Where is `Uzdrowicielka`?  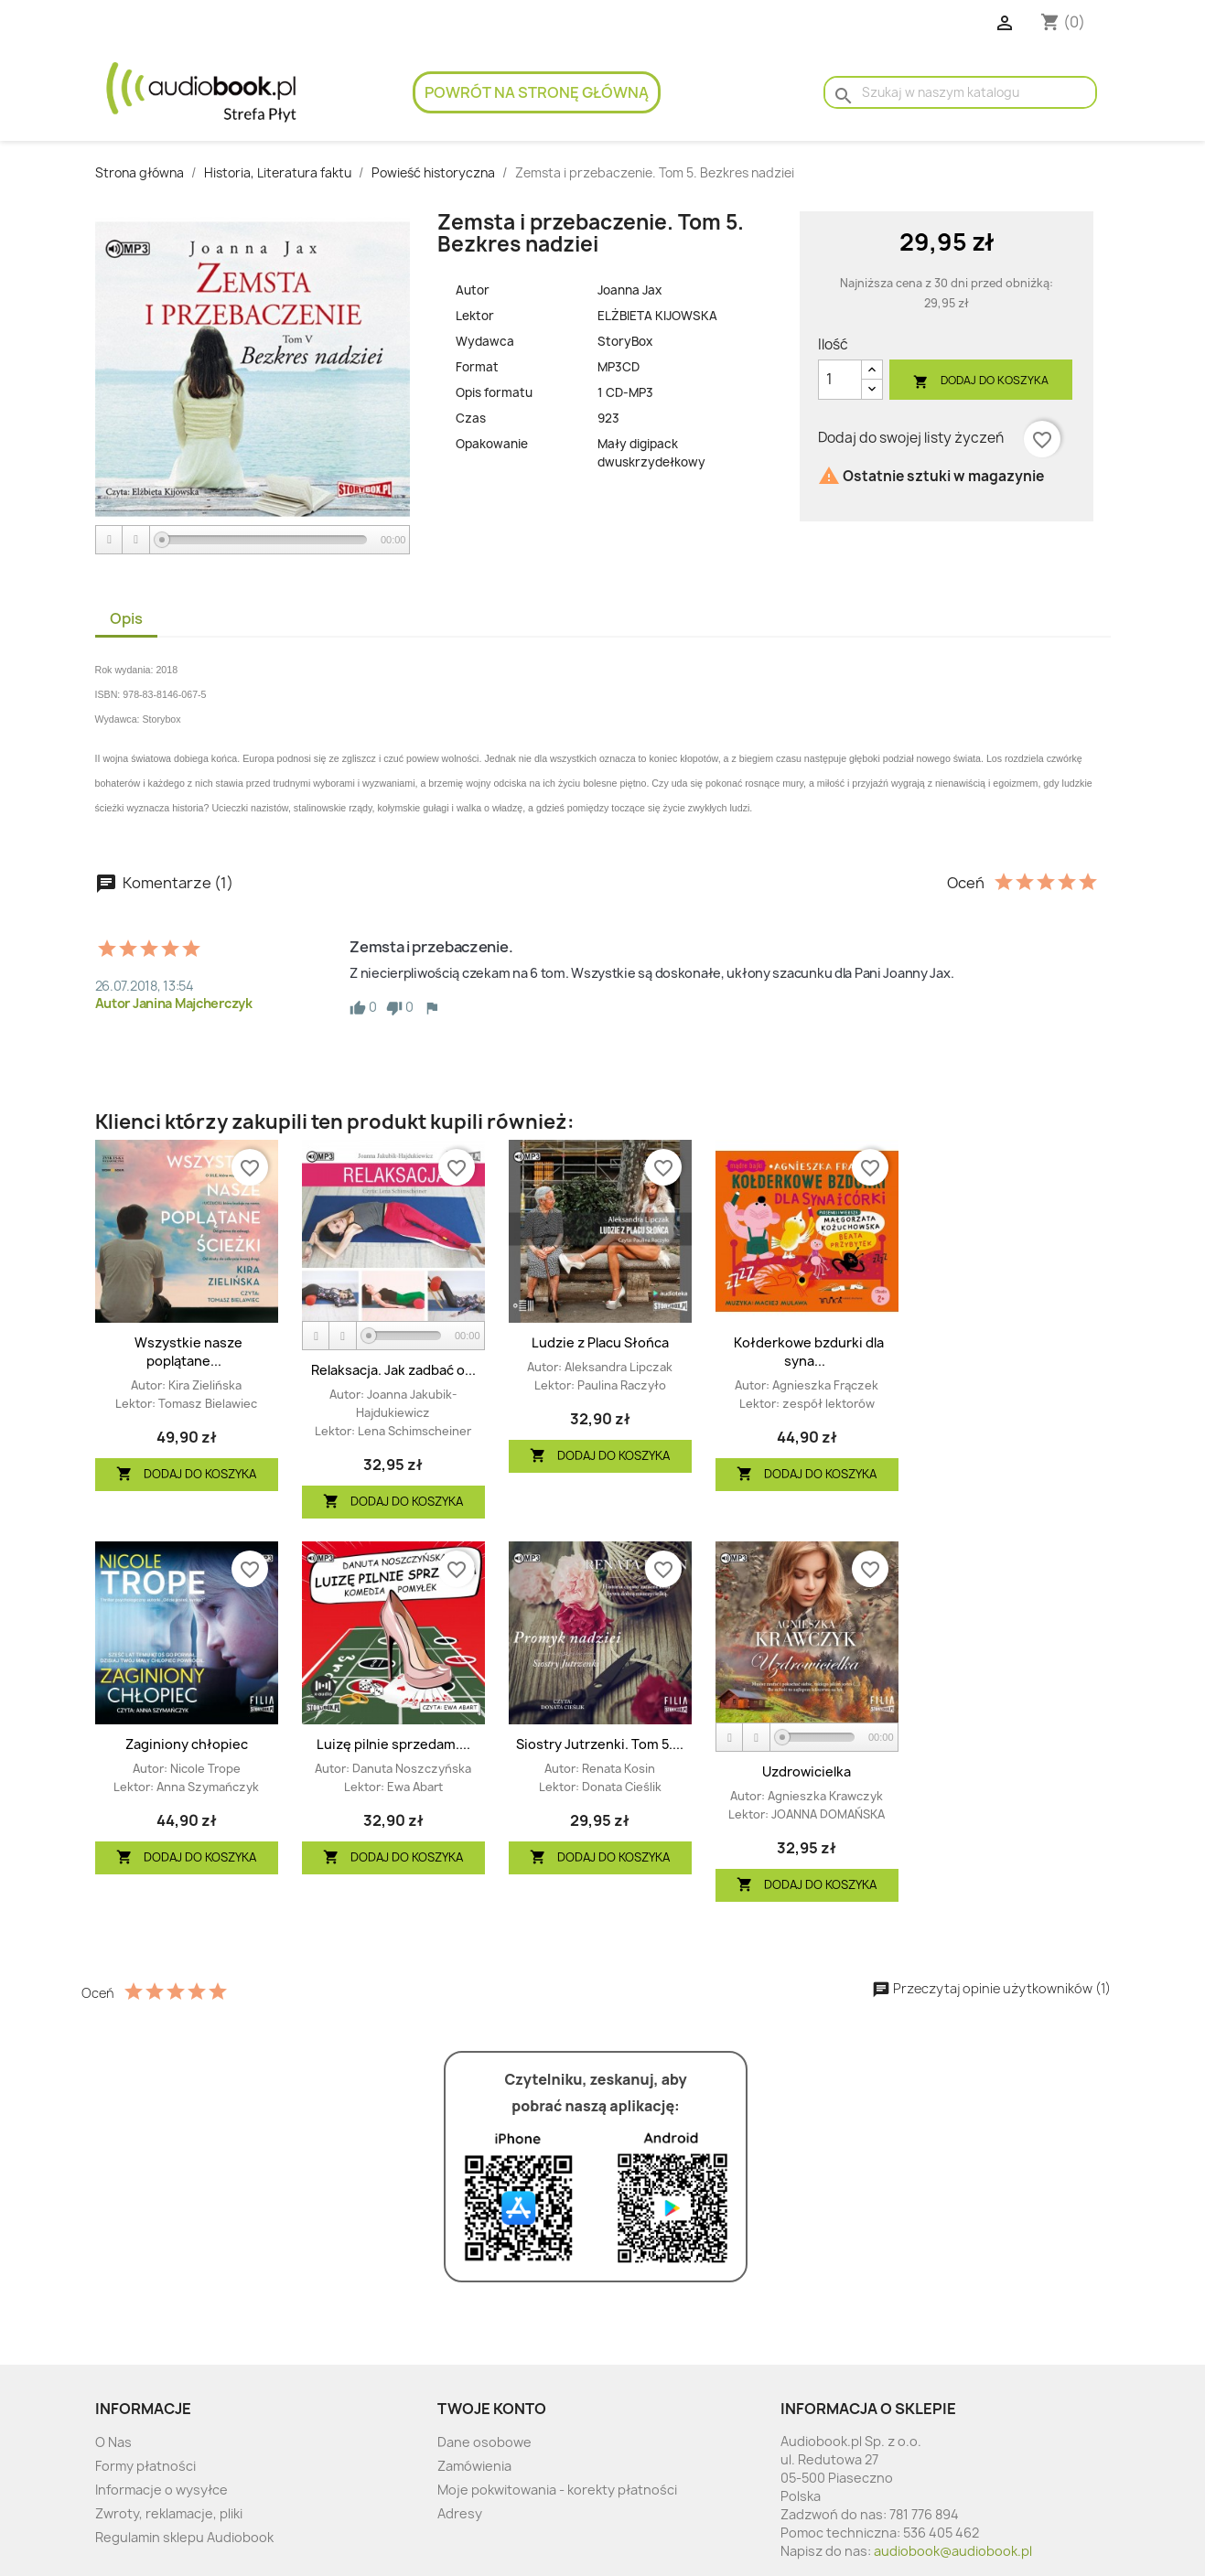 Uzdrowicielka is located at coordinates (806, 1771).